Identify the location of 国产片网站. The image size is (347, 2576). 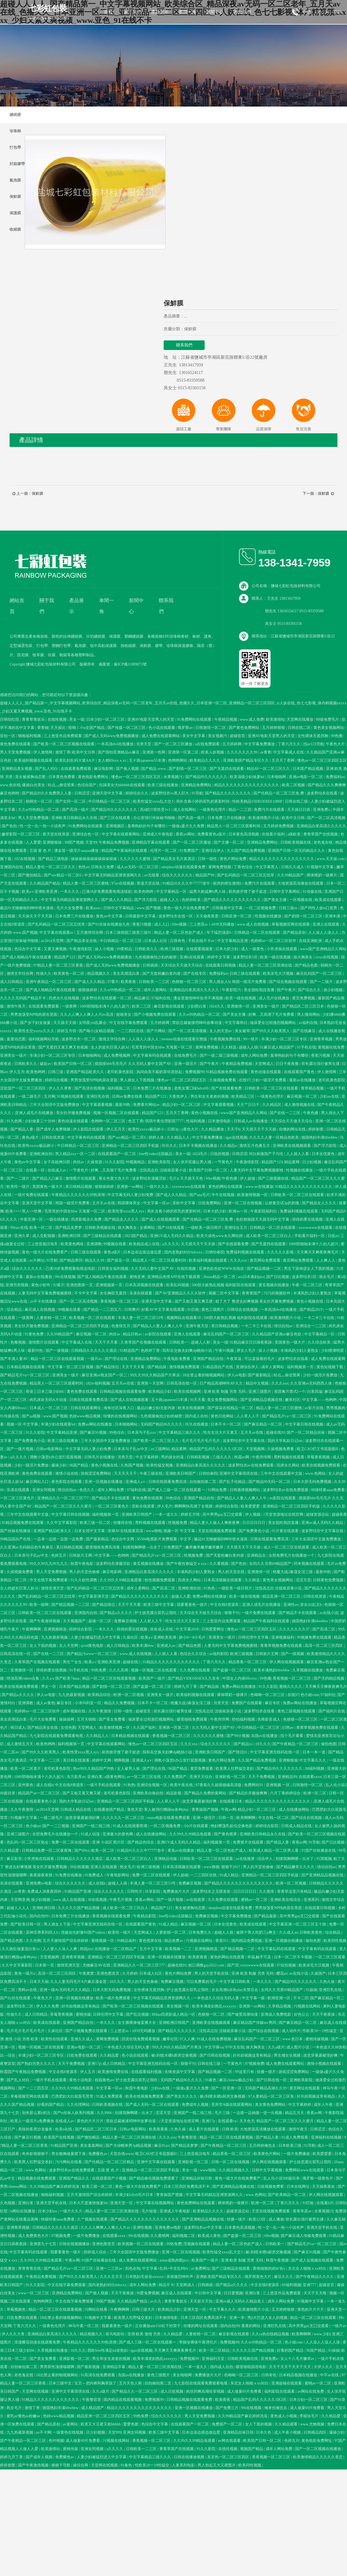
(156, 1031).